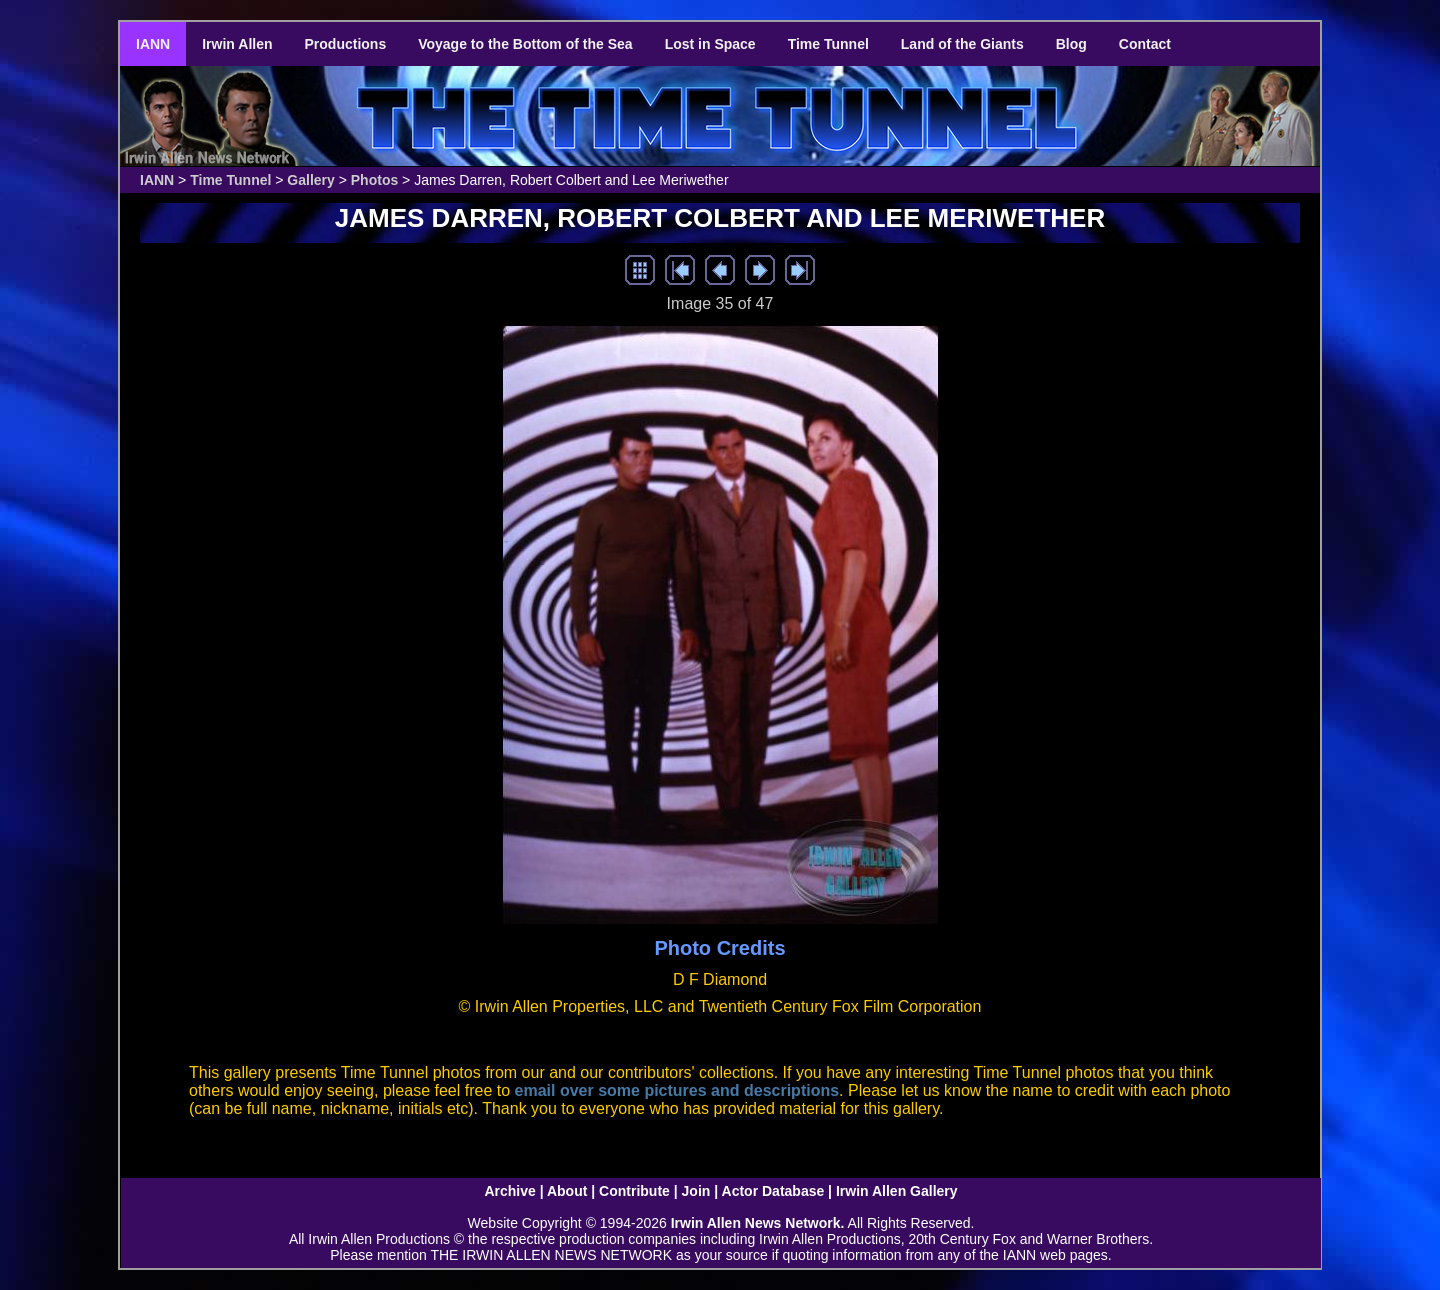 The width and height of the screenshot is (1440, 1290). I want to click on About, so click(567, 1191).